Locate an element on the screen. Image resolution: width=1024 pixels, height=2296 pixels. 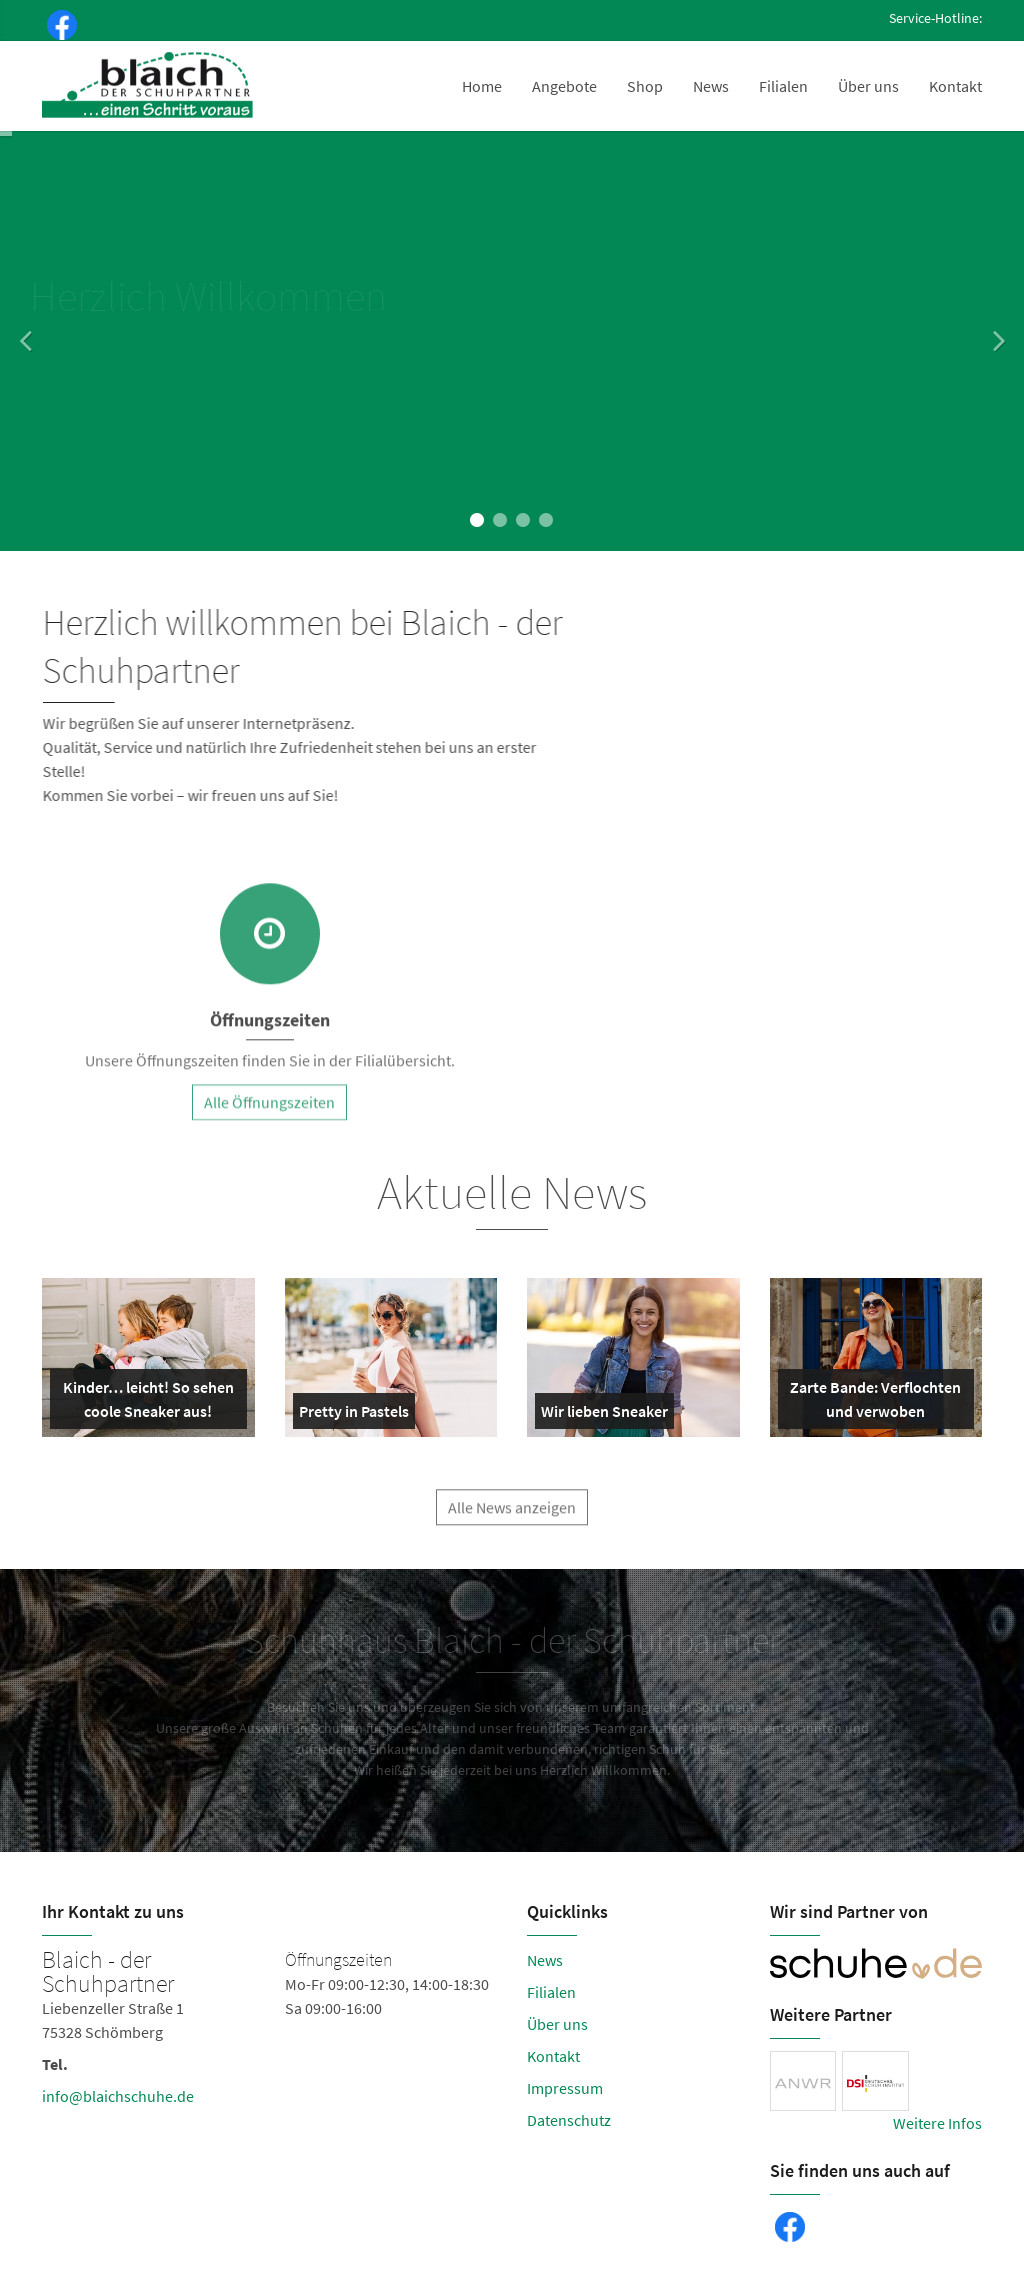
Impressum is located at coordinates (565, 2088).